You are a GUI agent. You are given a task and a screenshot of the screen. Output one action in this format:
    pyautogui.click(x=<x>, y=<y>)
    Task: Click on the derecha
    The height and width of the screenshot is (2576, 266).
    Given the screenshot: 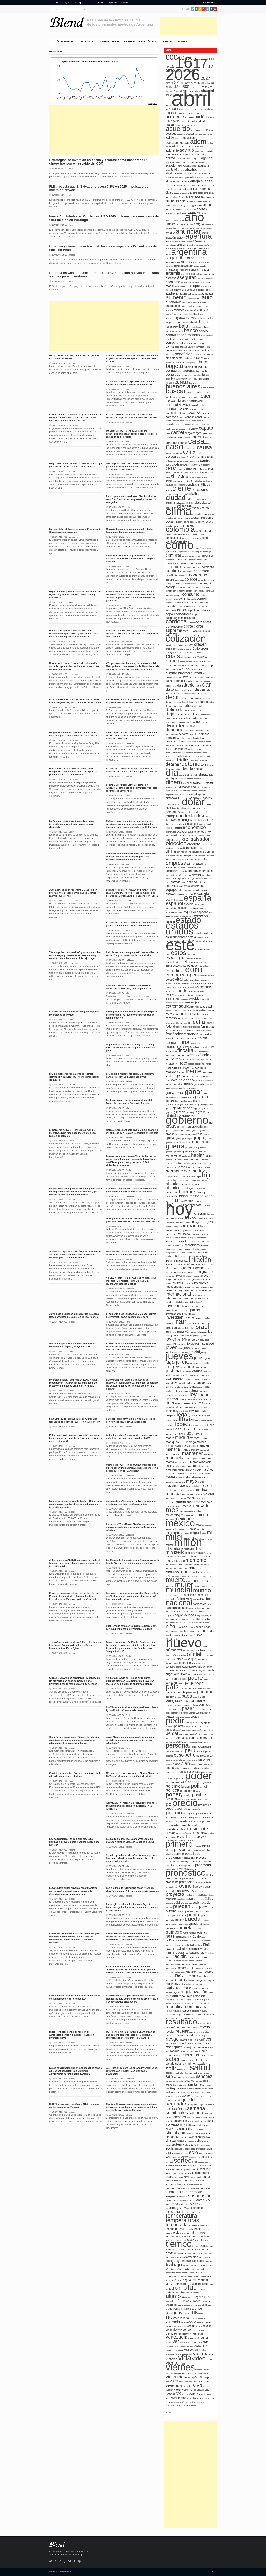 What is the action you would take?
    pyautogui.click(x=204, y=734)
    